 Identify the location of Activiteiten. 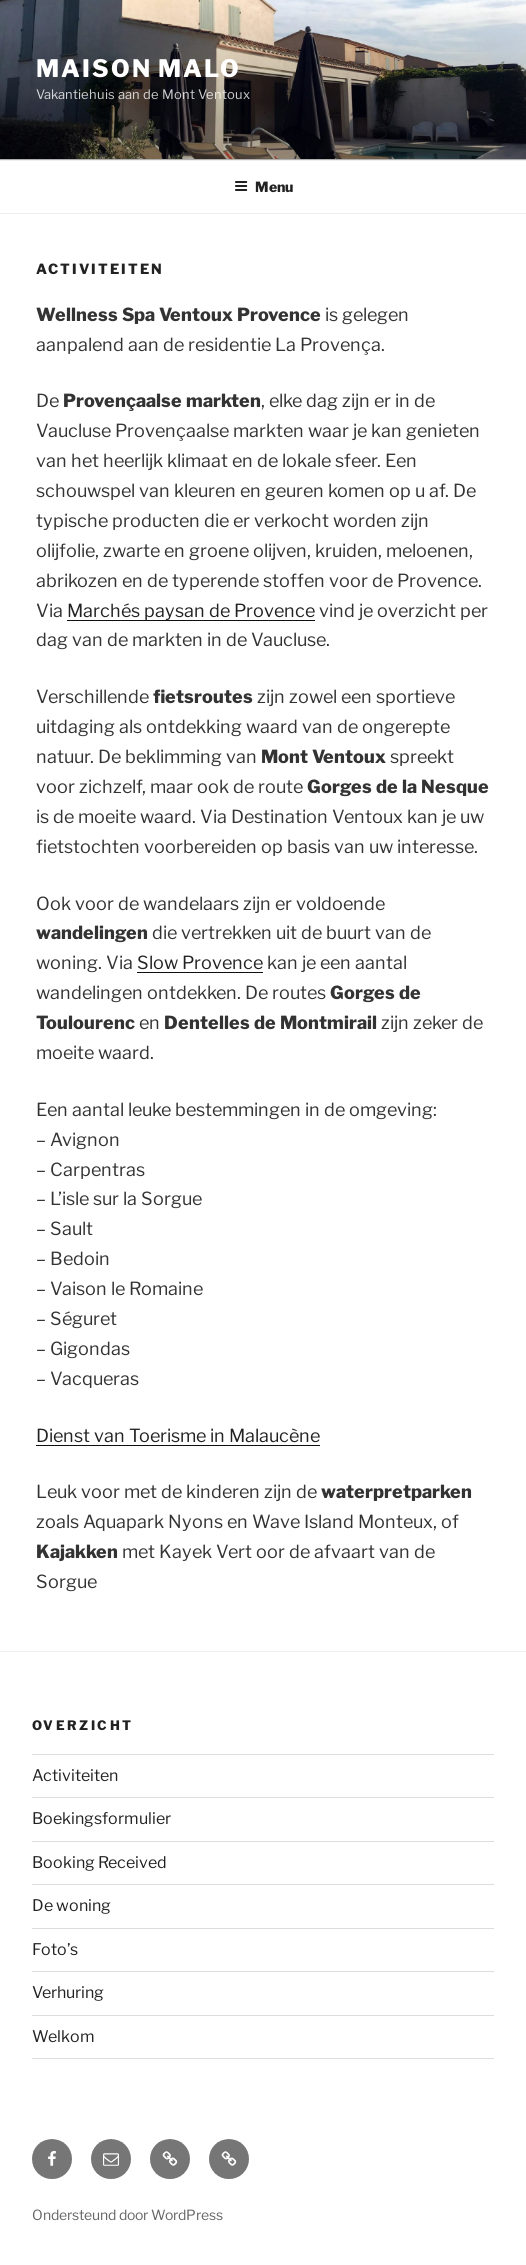
(75, 1775).